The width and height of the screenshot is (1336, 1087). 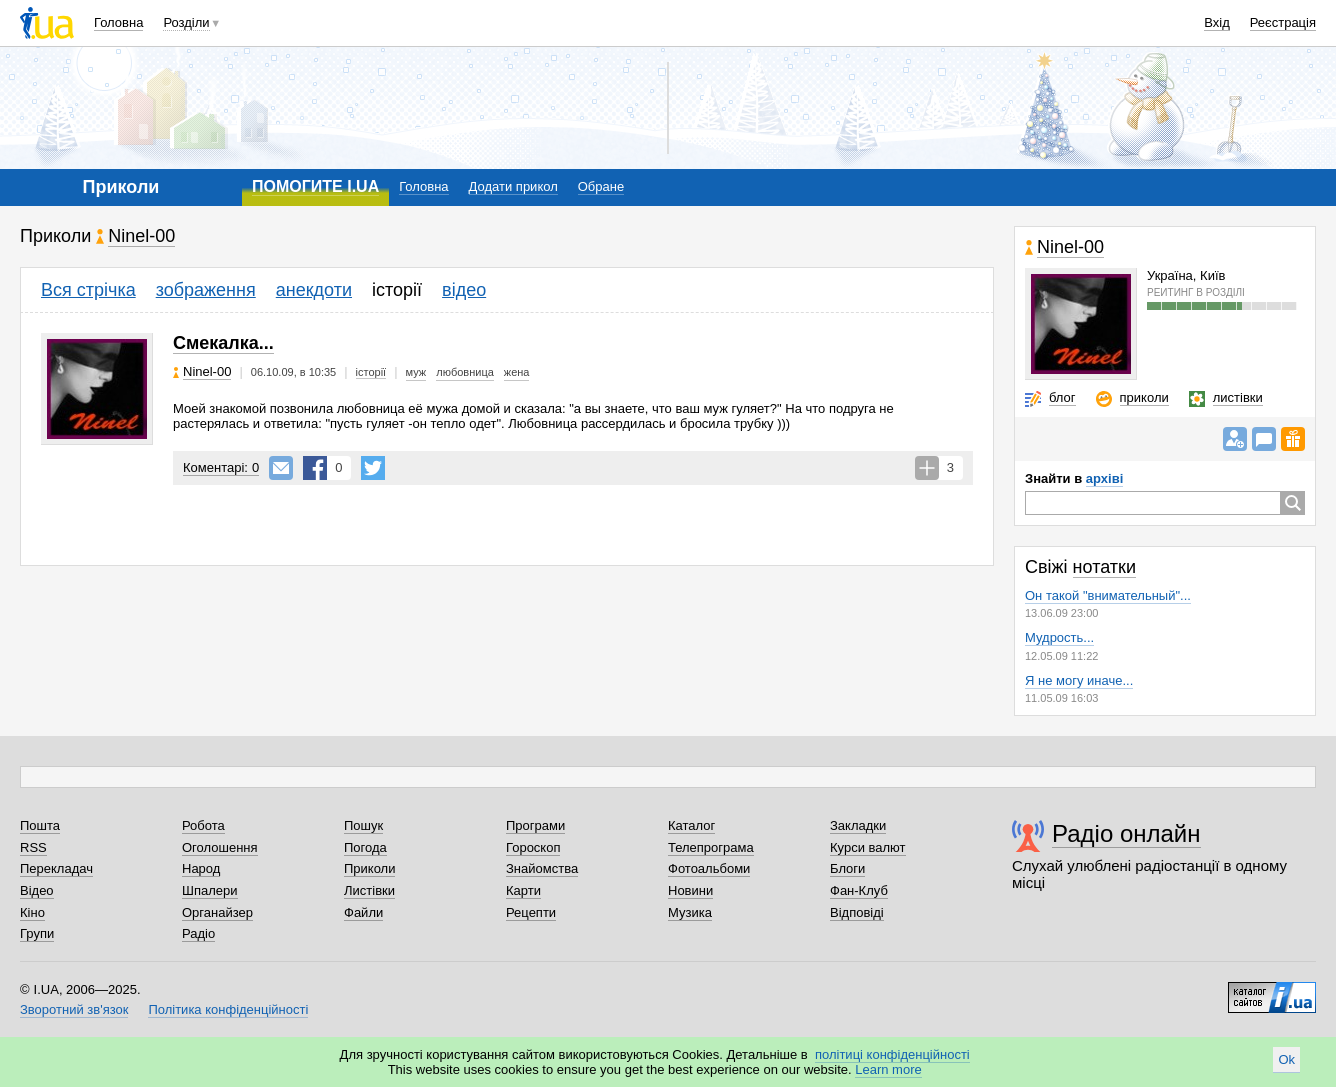 What do you see at coordinates (314, 290) in the screenshot?
I see `анекдоти` at bounding box center [314, 290].